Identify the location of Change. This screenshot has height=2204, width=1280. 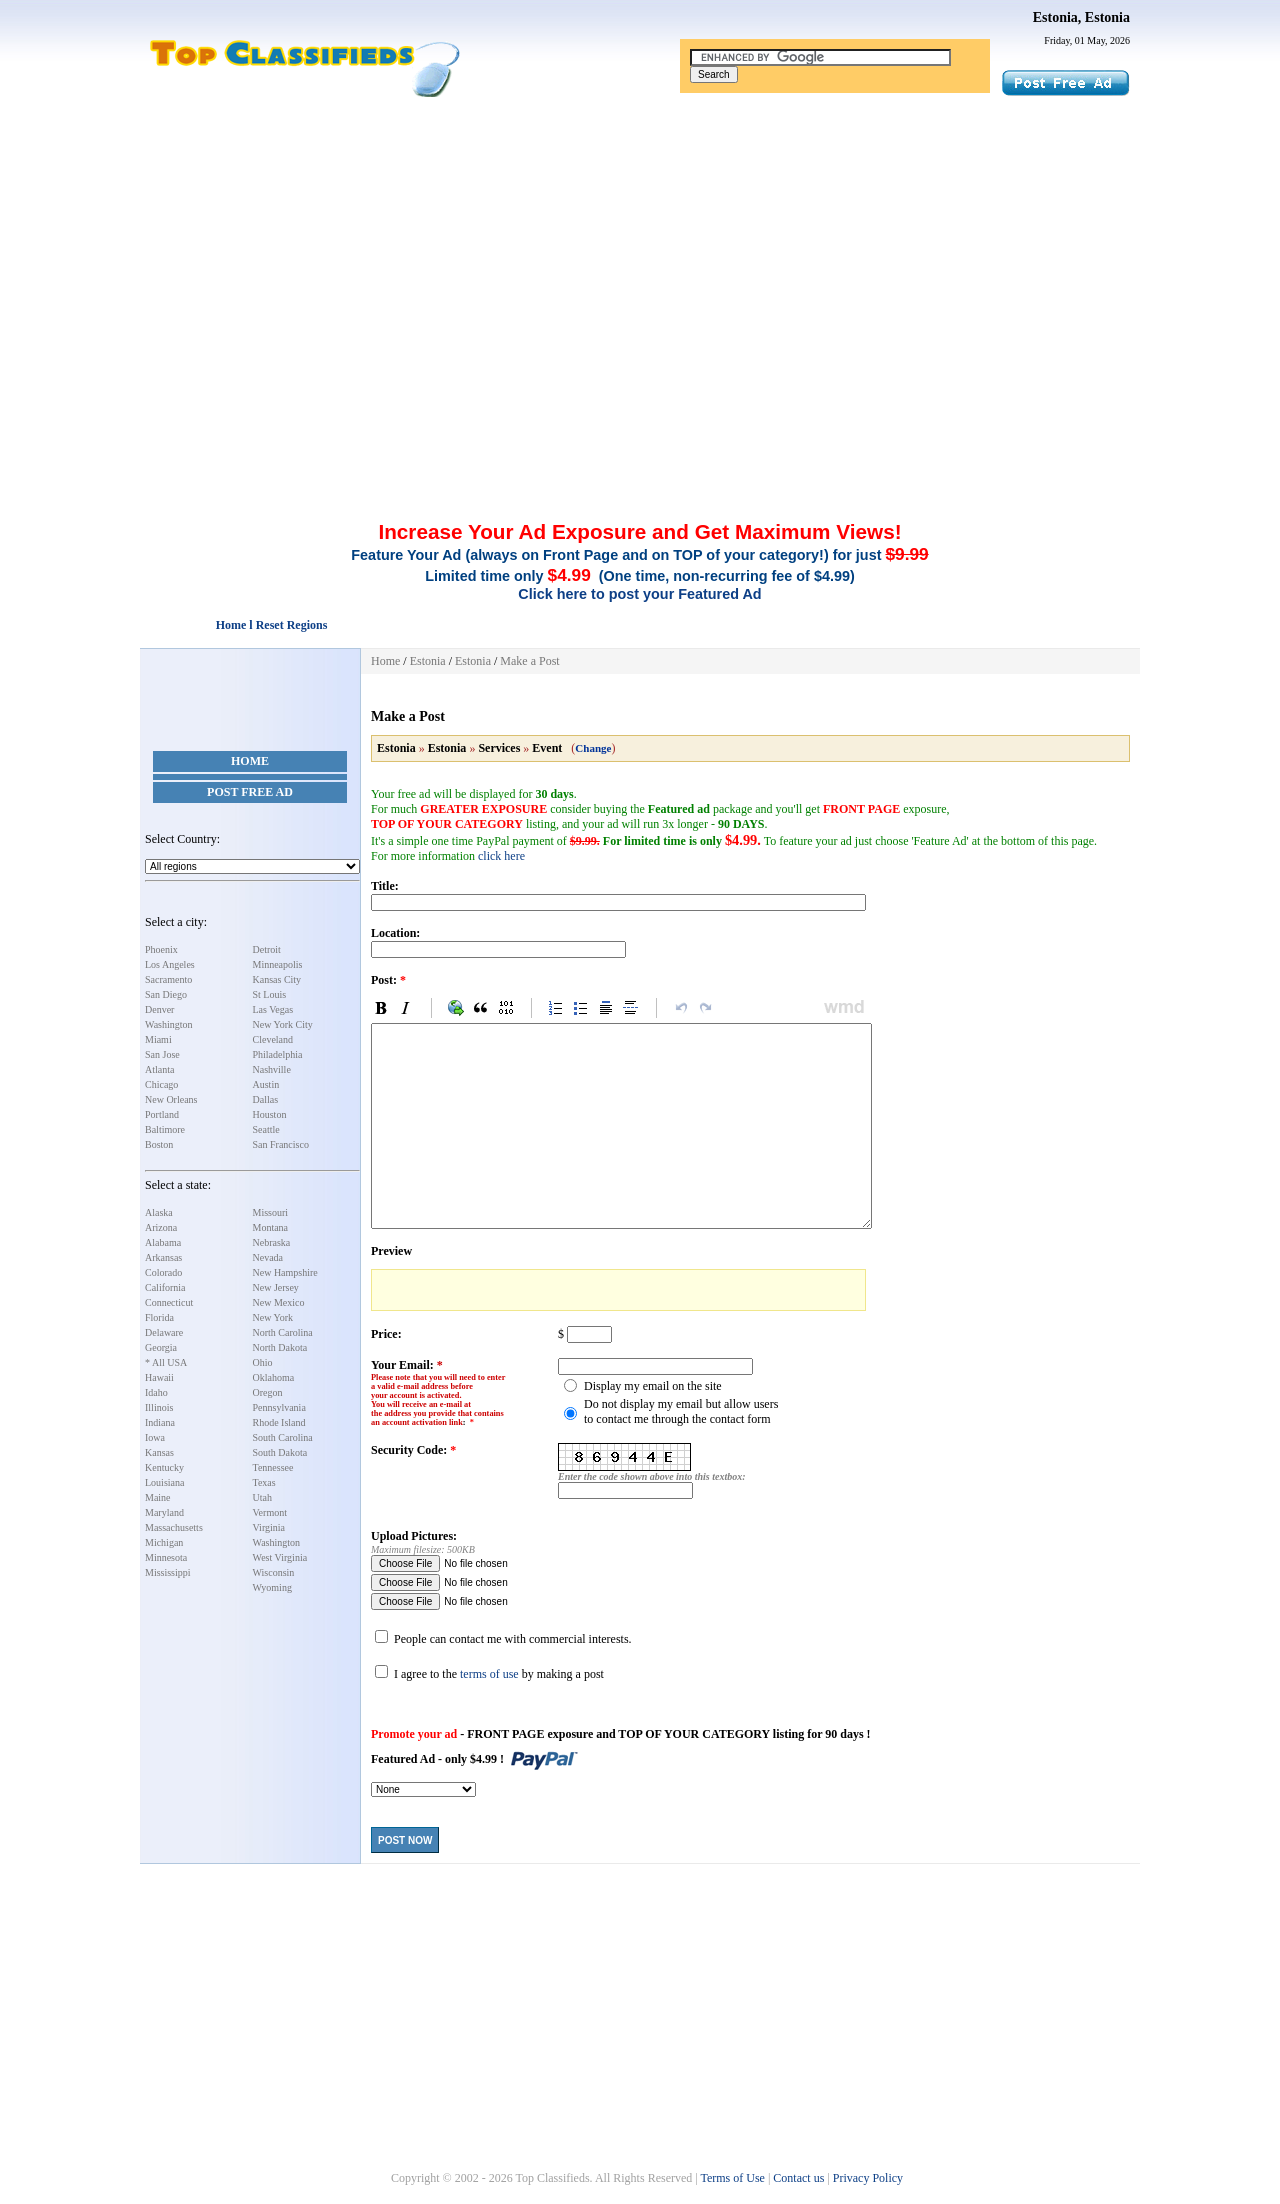
(593, 748).